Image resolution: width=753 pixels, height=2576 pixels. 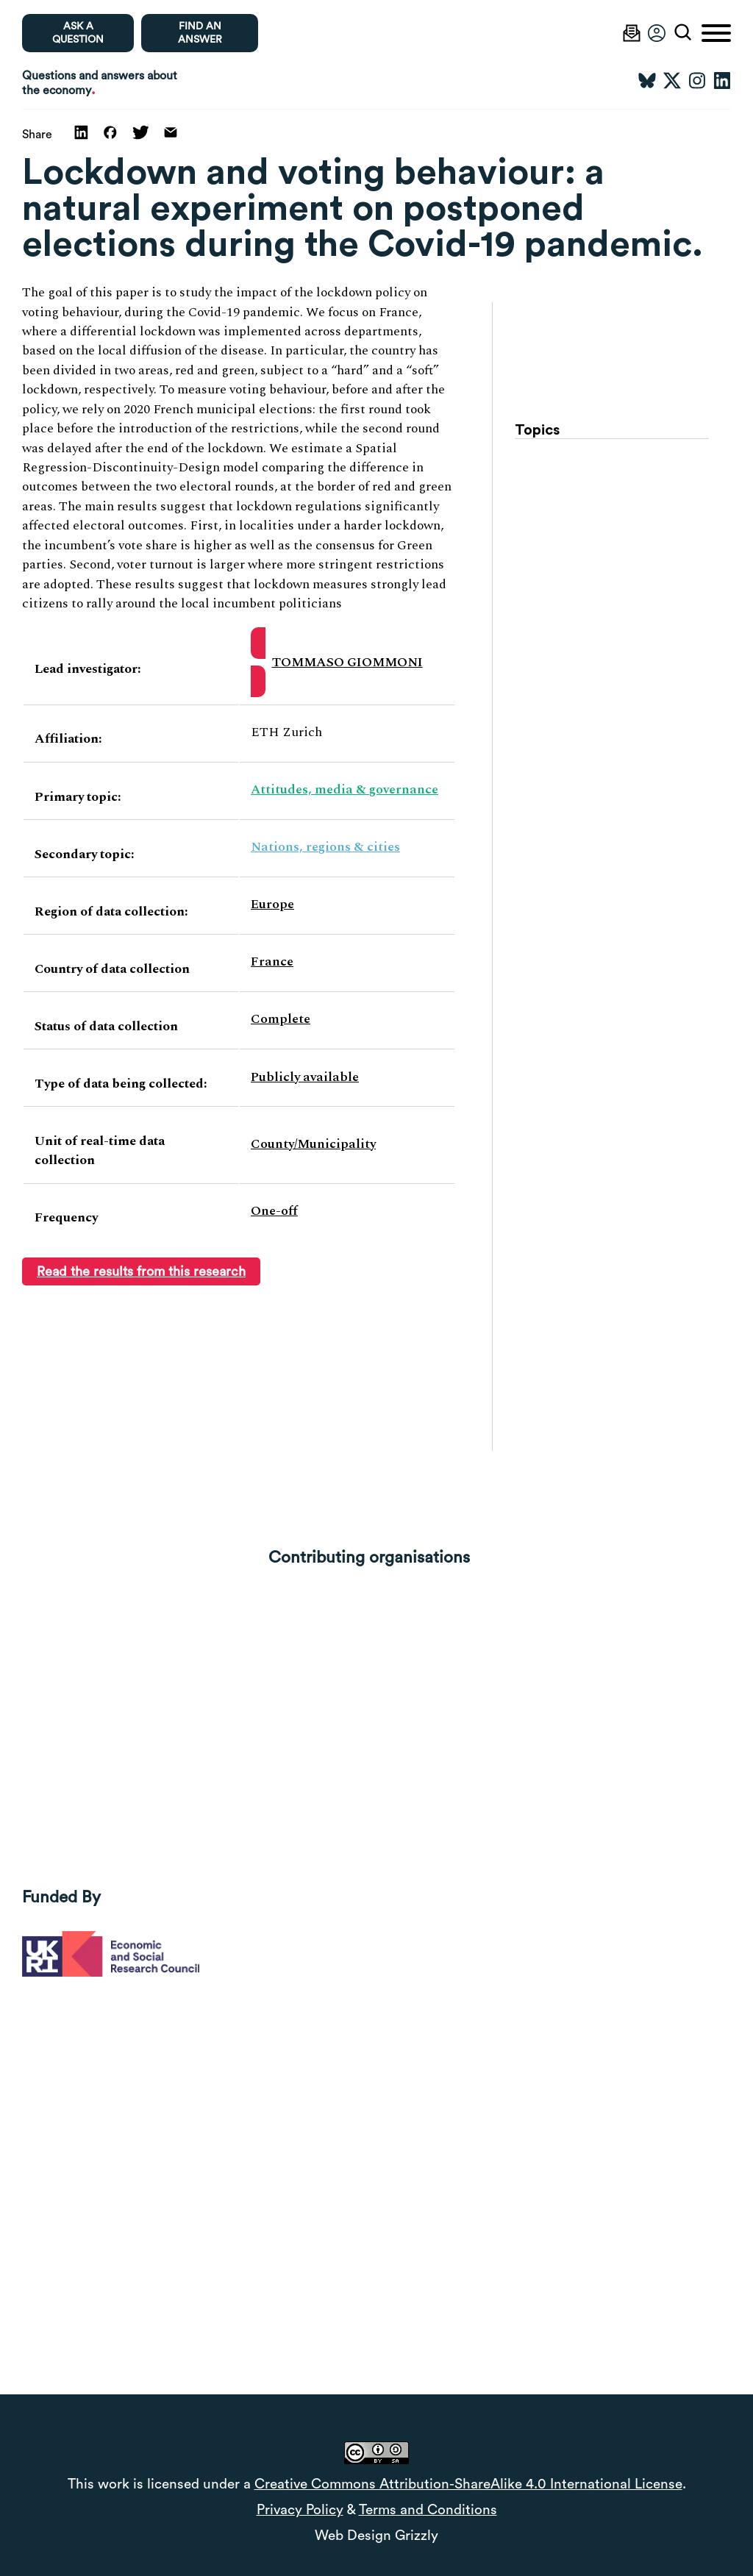 What do you see at coordinates (274, 1211) in the screenshot?
I see `One-off` at bounding box center [274, 1211].